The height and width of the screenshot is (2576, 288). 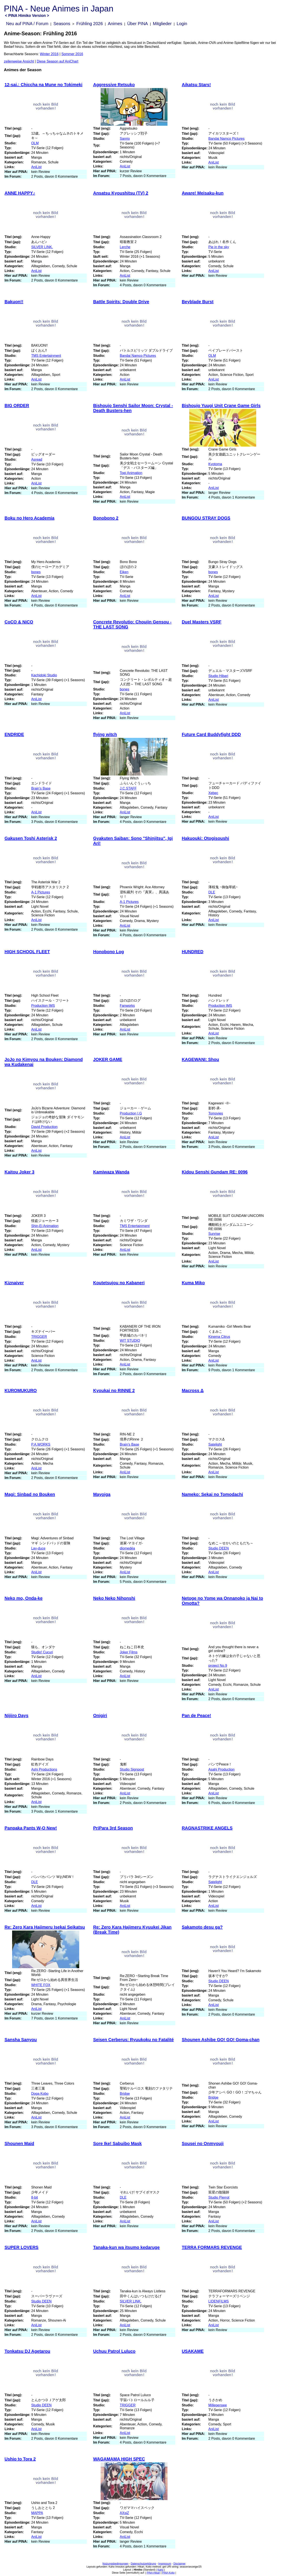 I want to click on Battle Spirits: Double Drive, so click(x=121, y=301).